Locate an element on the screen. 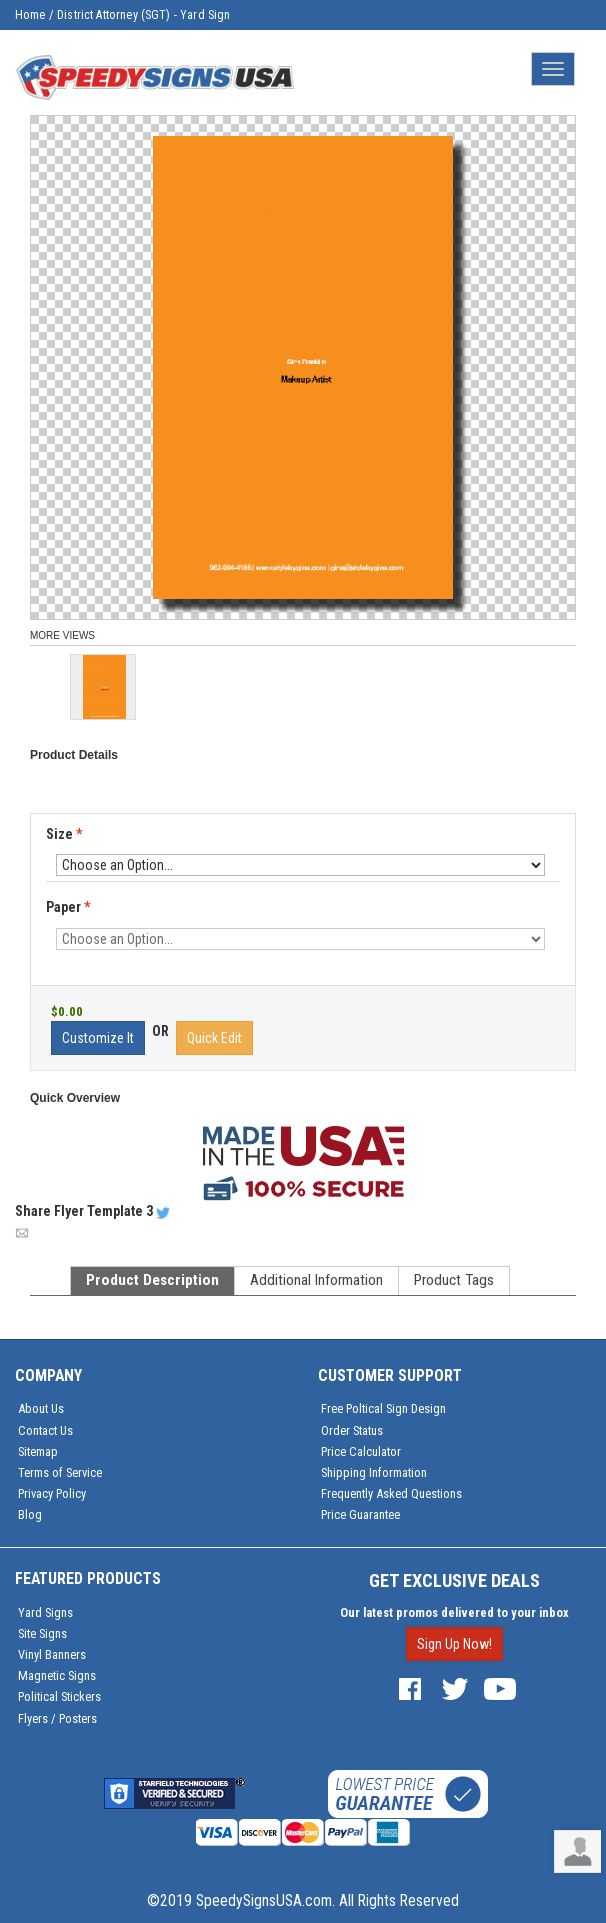  Product Description is located at coordinates (152, 1280).